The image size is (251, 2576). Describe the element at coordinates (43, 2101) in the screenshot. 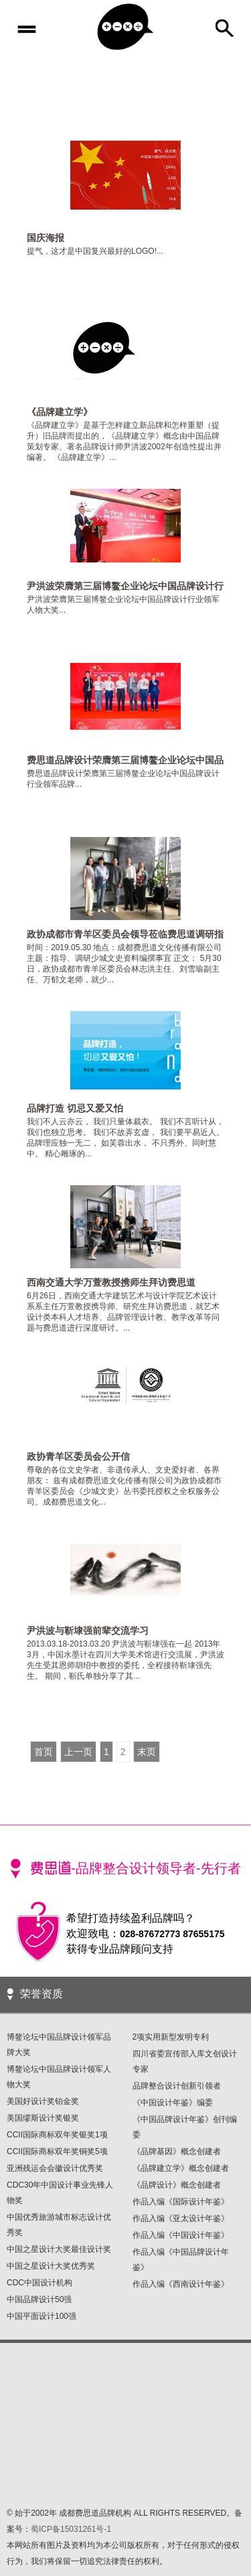

I see `美国好设计奖铂金奖` at that location.